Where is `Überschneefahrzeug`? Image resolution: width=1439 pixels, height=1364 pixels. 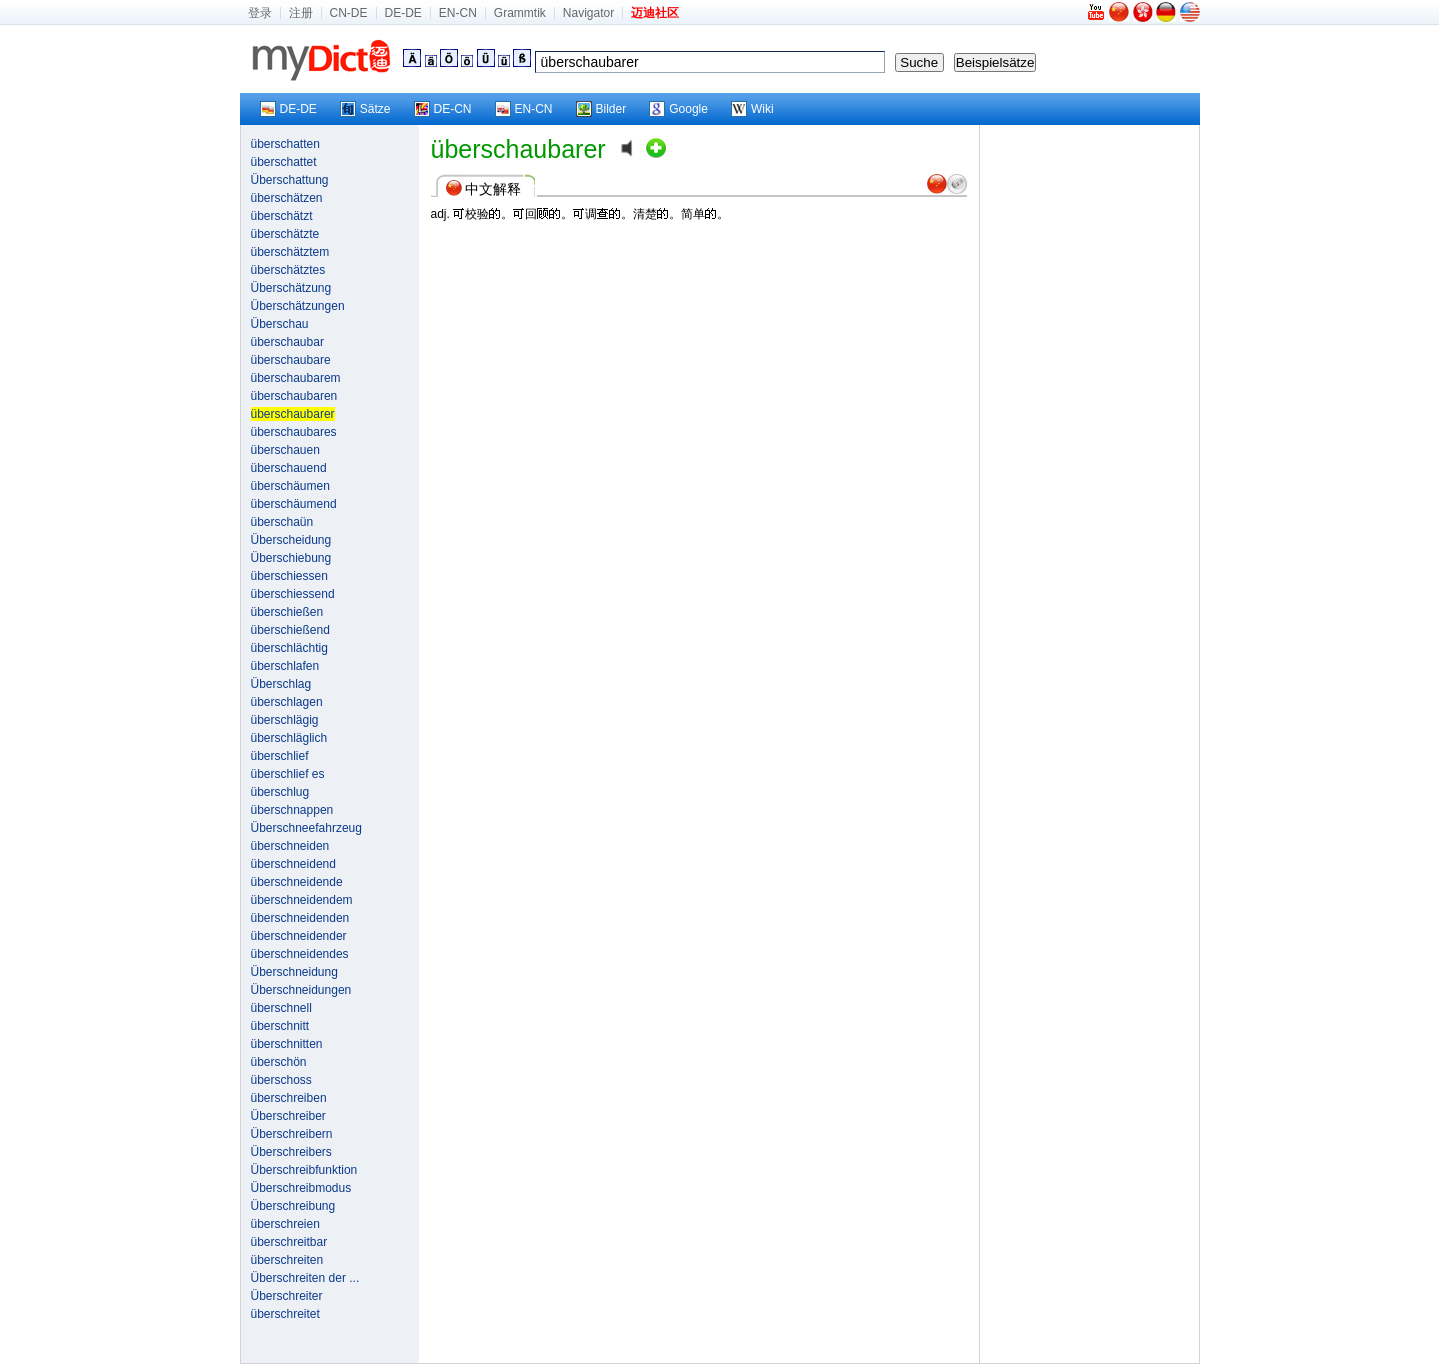 Überschneefahrzeug is located at coordinates (306, 828).